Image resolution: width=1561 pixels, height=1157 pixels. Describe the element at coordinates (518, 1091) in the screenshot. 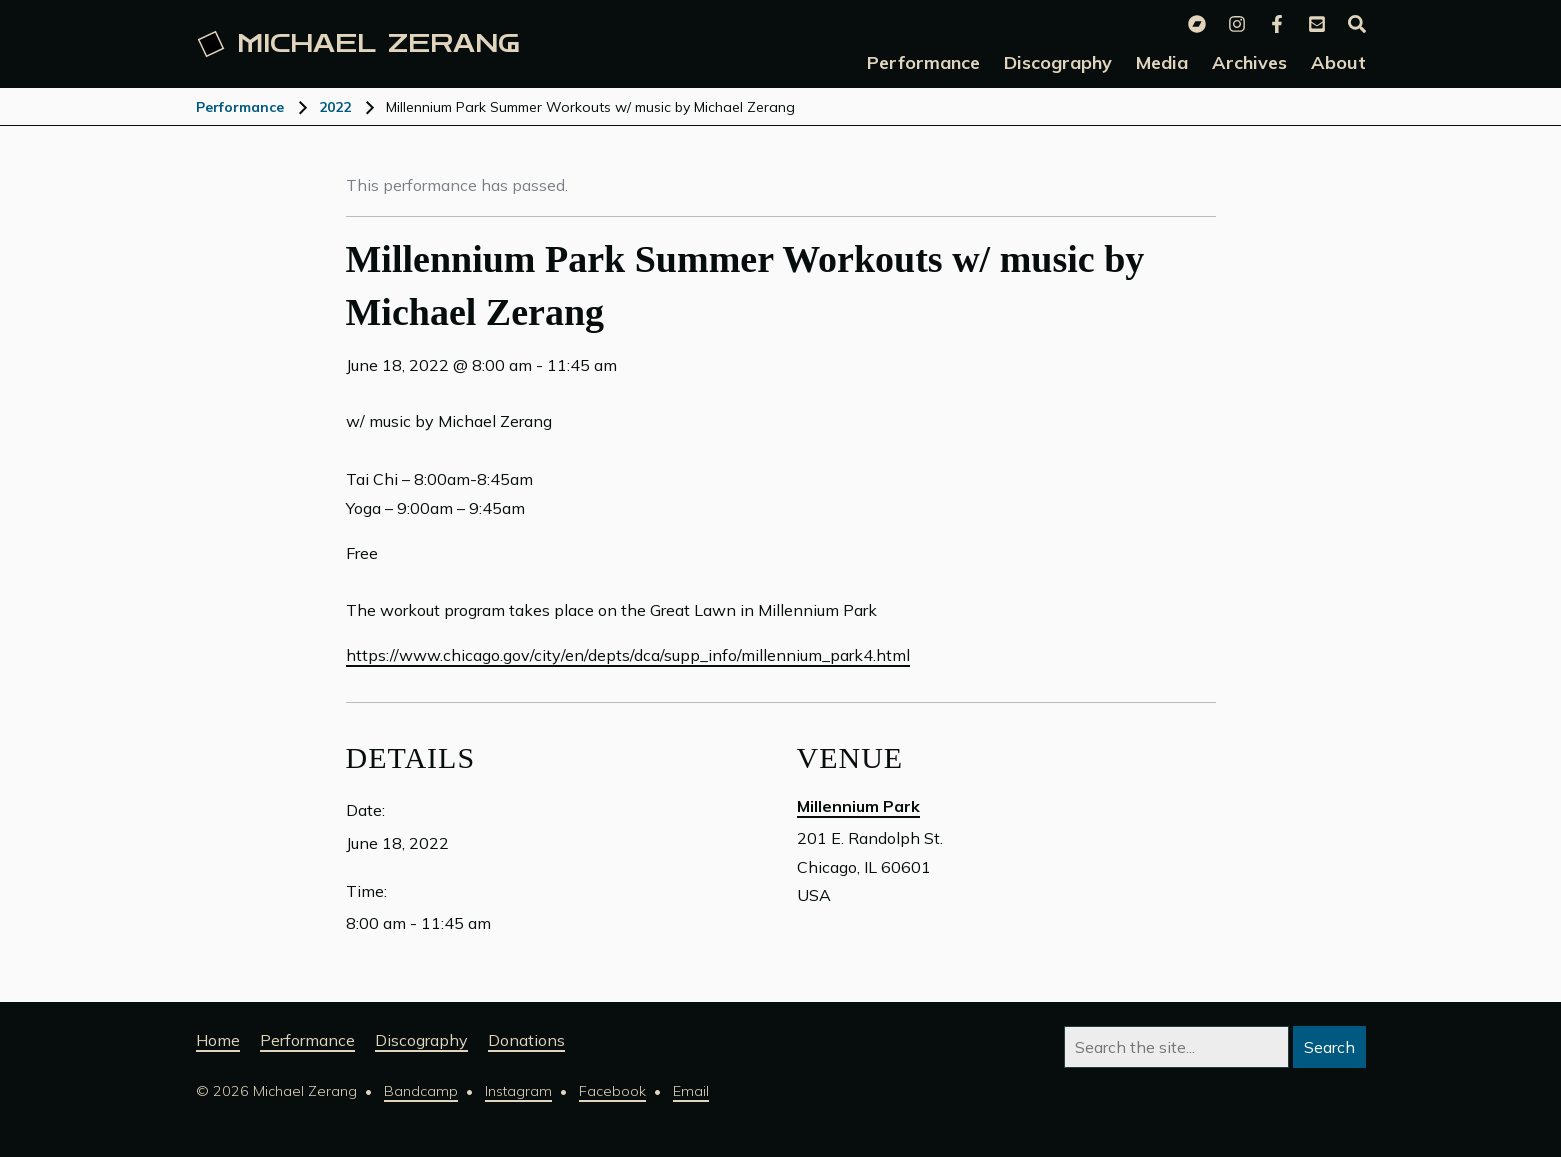

I see `Instagram` at that location.